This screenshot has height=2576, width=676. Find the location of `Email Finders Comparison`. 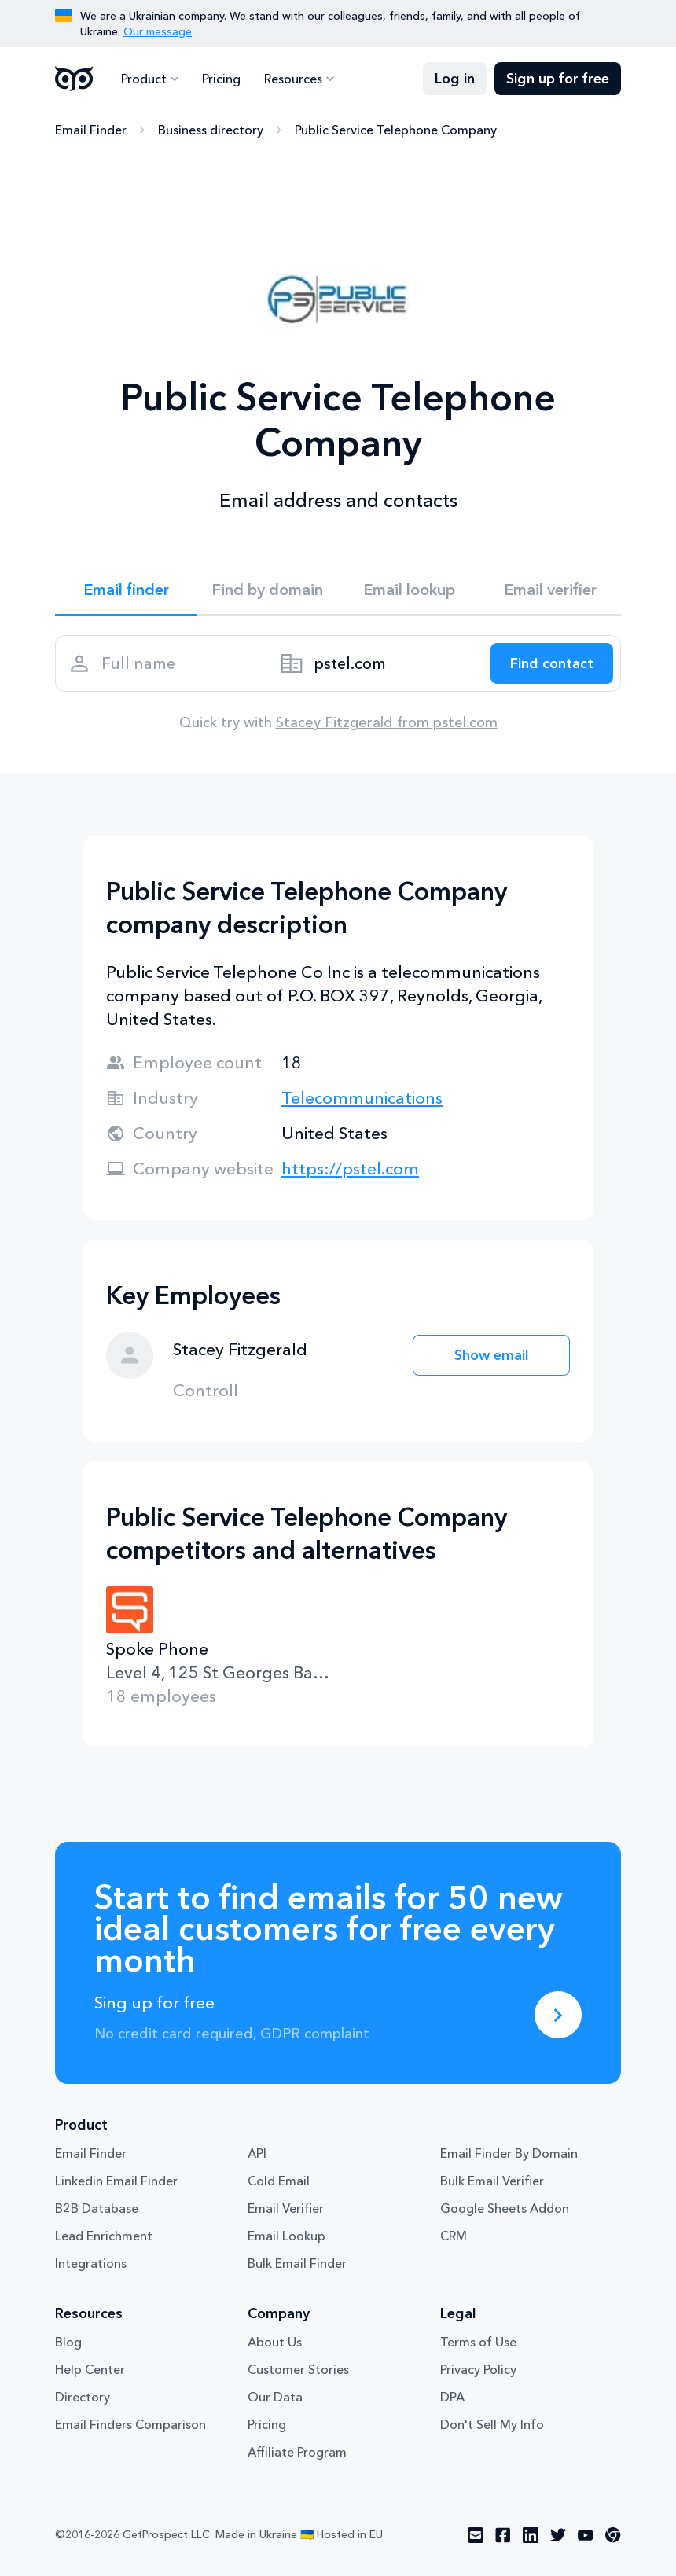

Email Finders Comparison is located at coordinates (130, 2424).